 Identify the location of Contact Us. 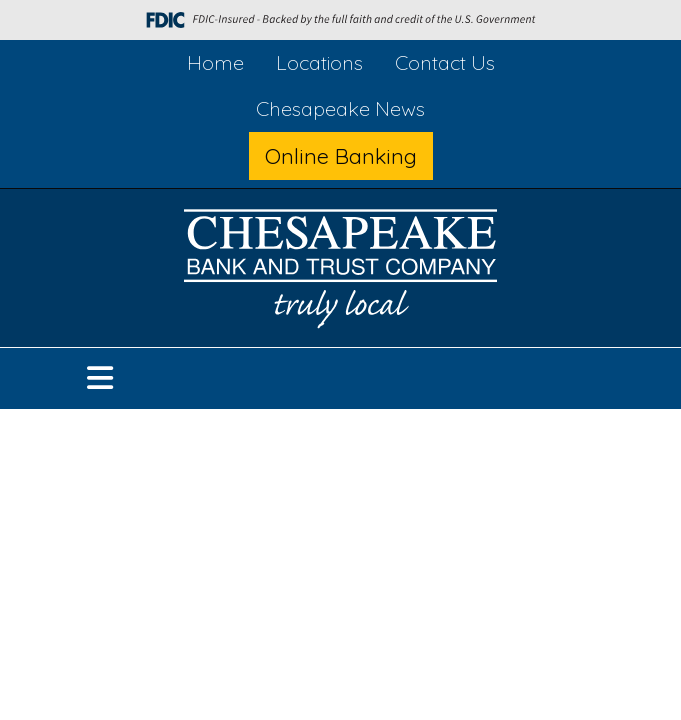
(445, 62).